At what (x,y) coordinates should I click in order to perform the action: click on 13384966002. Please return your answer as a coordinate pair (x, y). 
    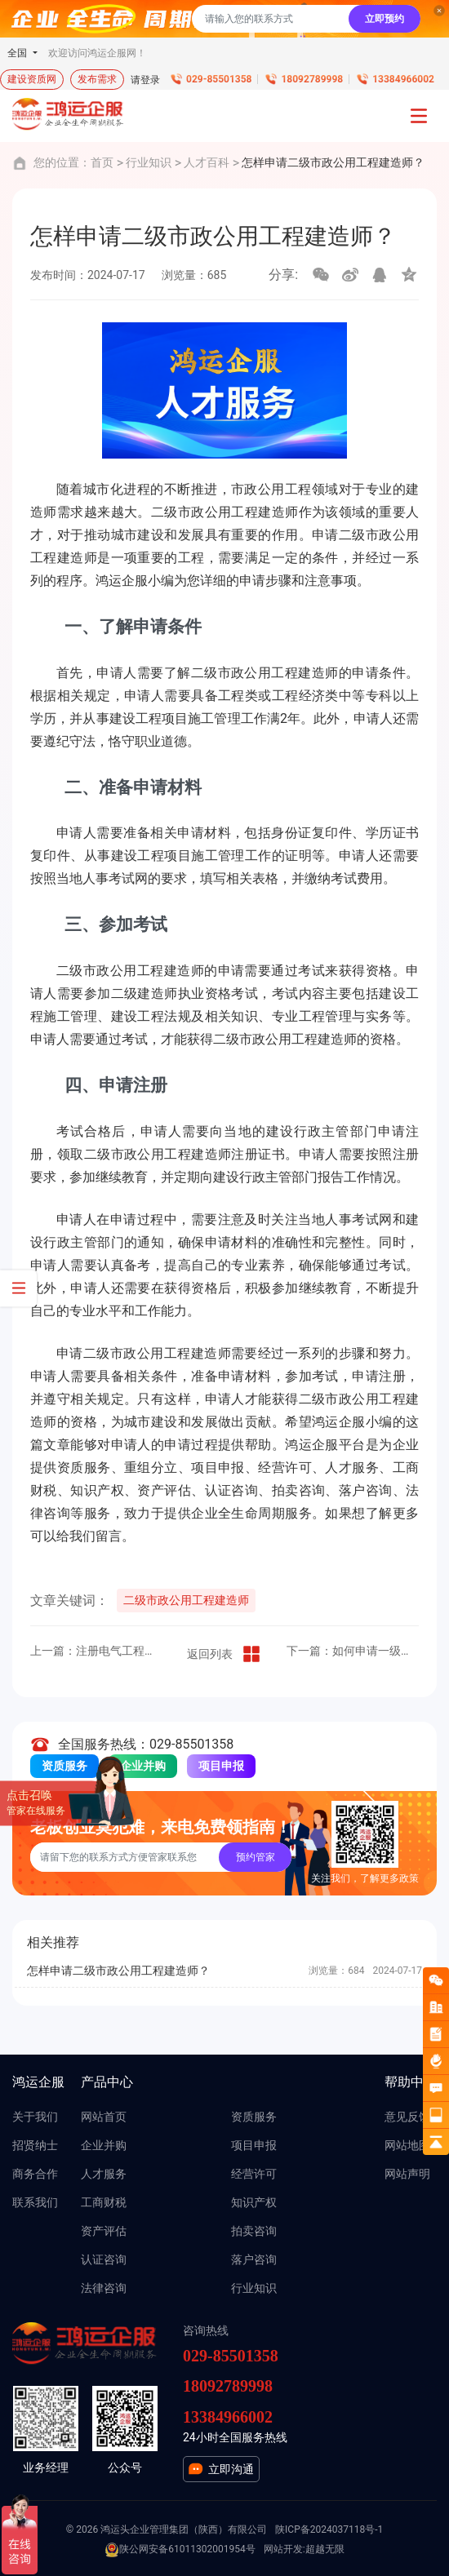
    Looking at the image, I should click on (403, 79).